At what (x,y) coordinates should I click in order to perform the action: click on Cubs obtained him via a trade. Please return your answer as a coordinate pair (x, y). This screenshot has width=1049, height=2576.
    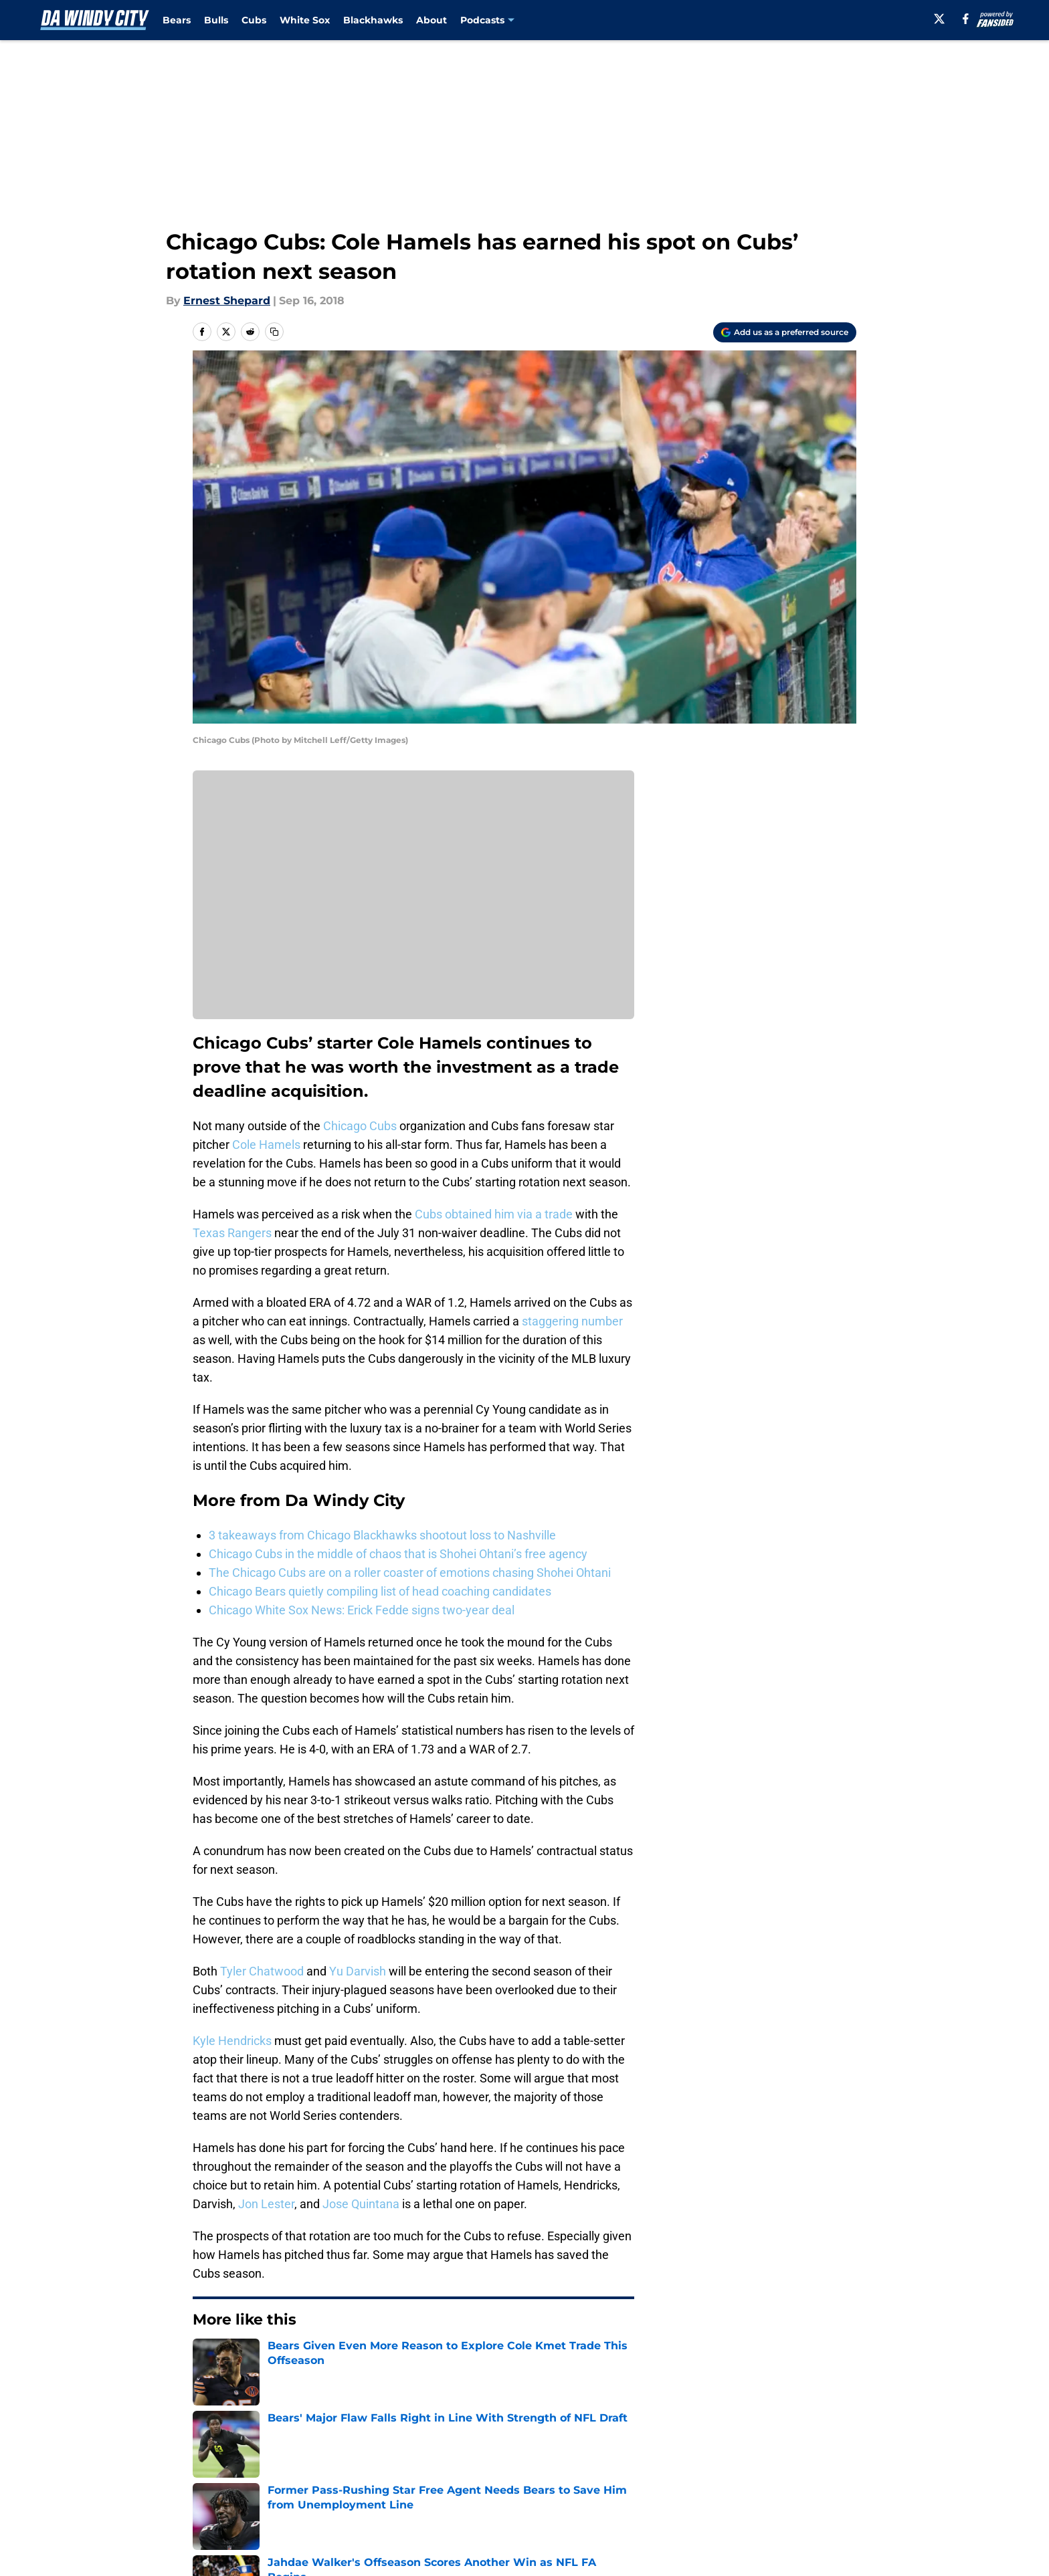
    Looking at the image, I should click on (494, 1214).